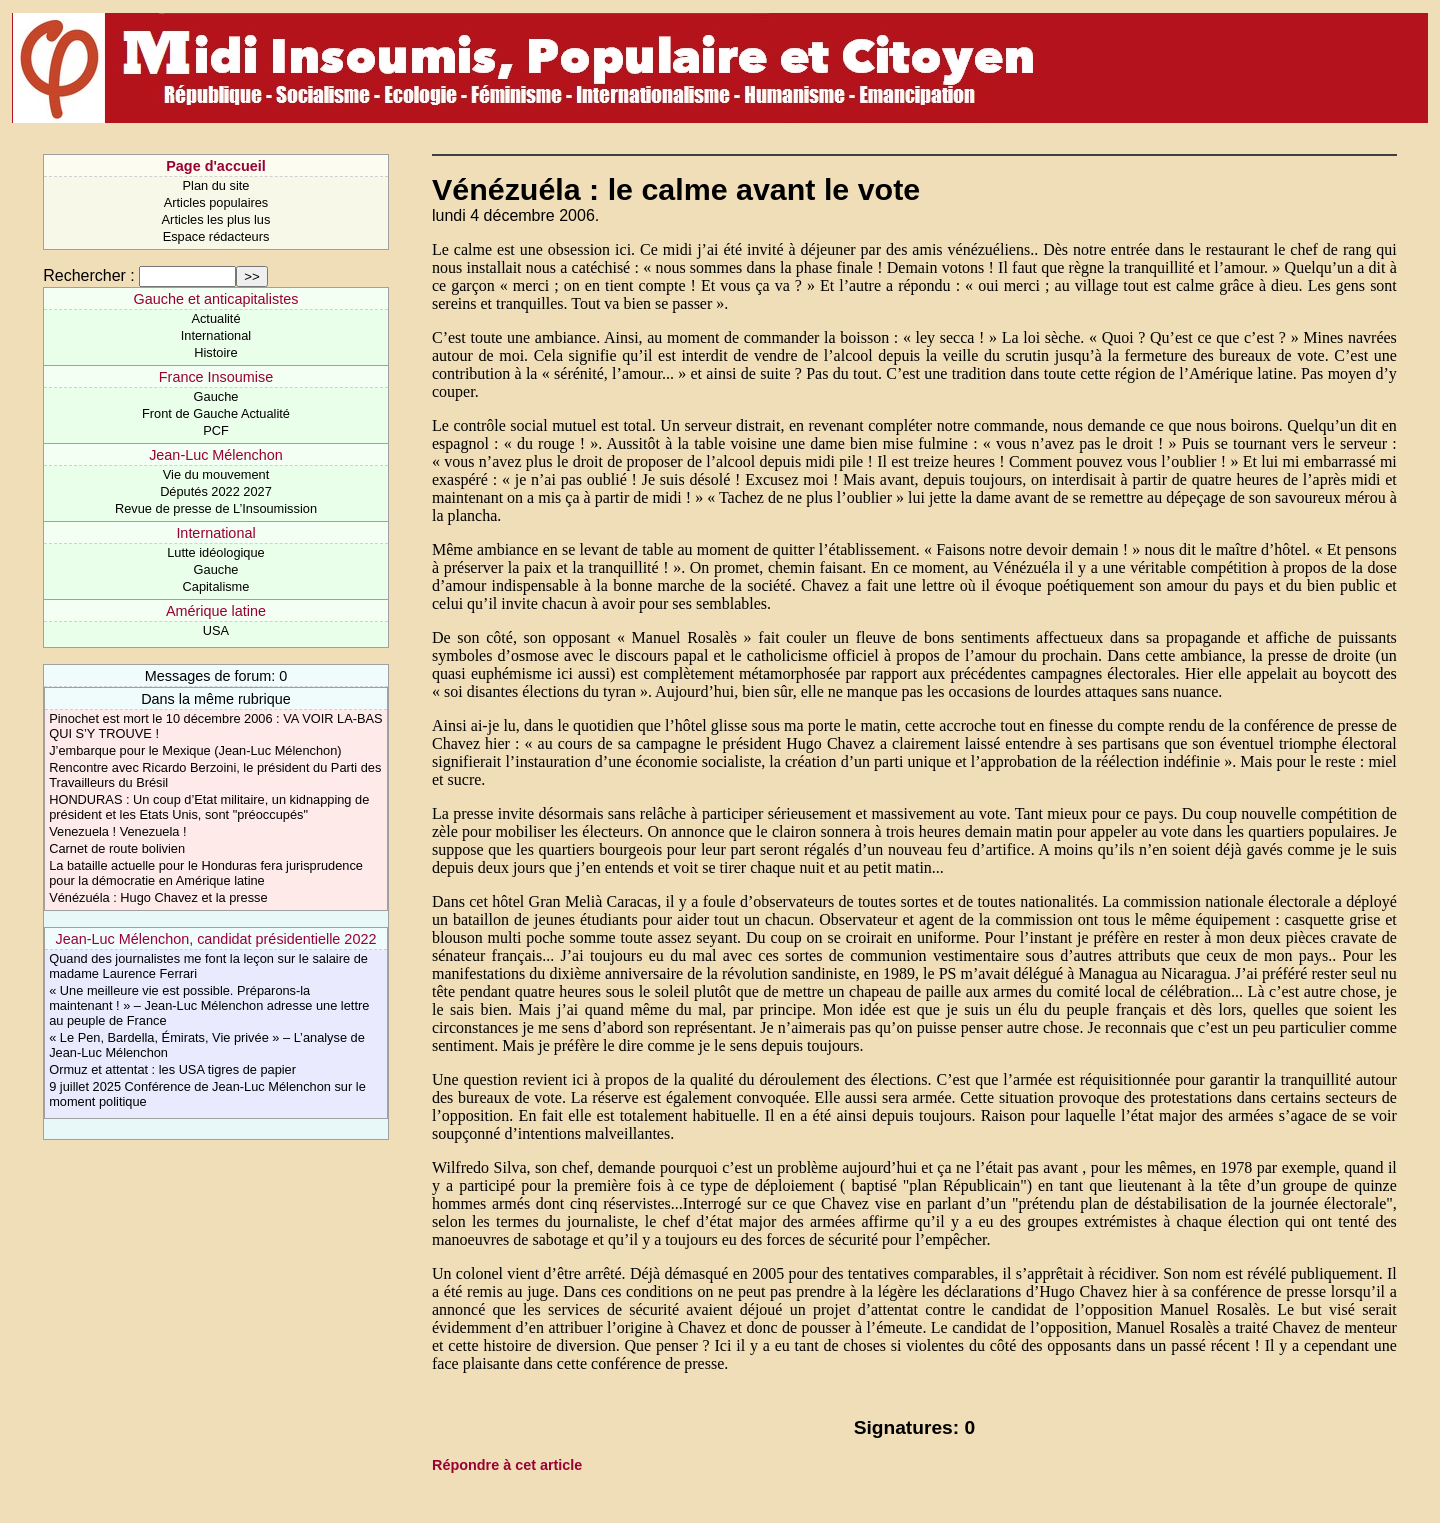  What do you see at coordinates (216, 185) in the screenshot?
I see `Plan du site` at bounding box center [216, 185].